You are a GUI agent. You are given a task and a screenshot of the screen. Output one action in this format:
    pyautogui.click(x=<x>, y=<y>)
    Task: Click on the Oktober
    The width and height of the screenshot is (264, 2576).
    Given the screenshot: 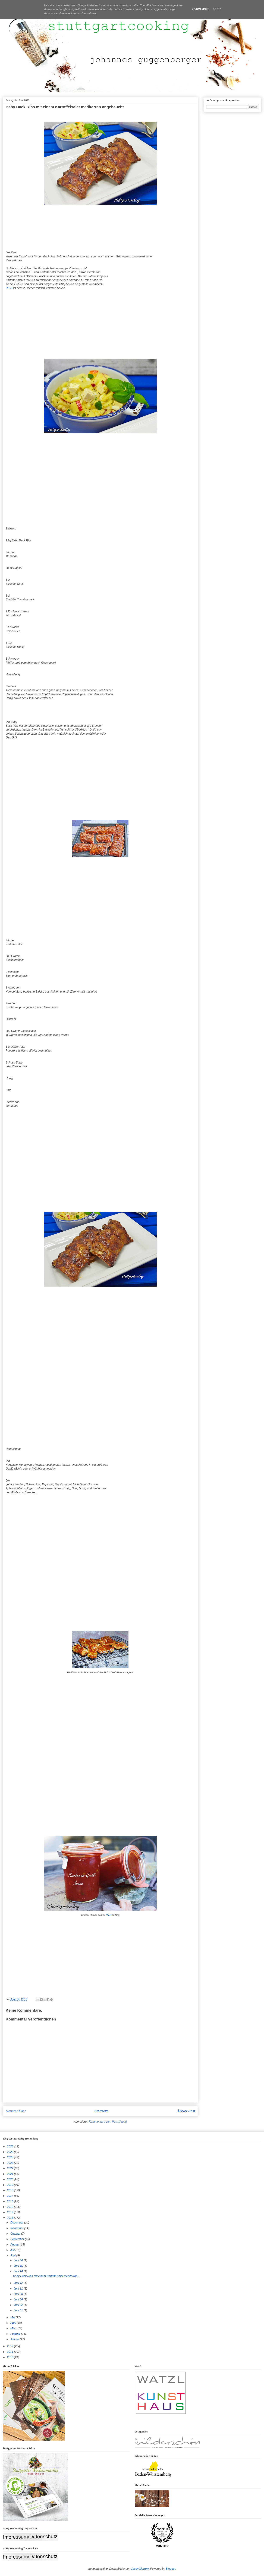 What is the action you would take?
    pyautogui.click(x=15, y=2233)
    